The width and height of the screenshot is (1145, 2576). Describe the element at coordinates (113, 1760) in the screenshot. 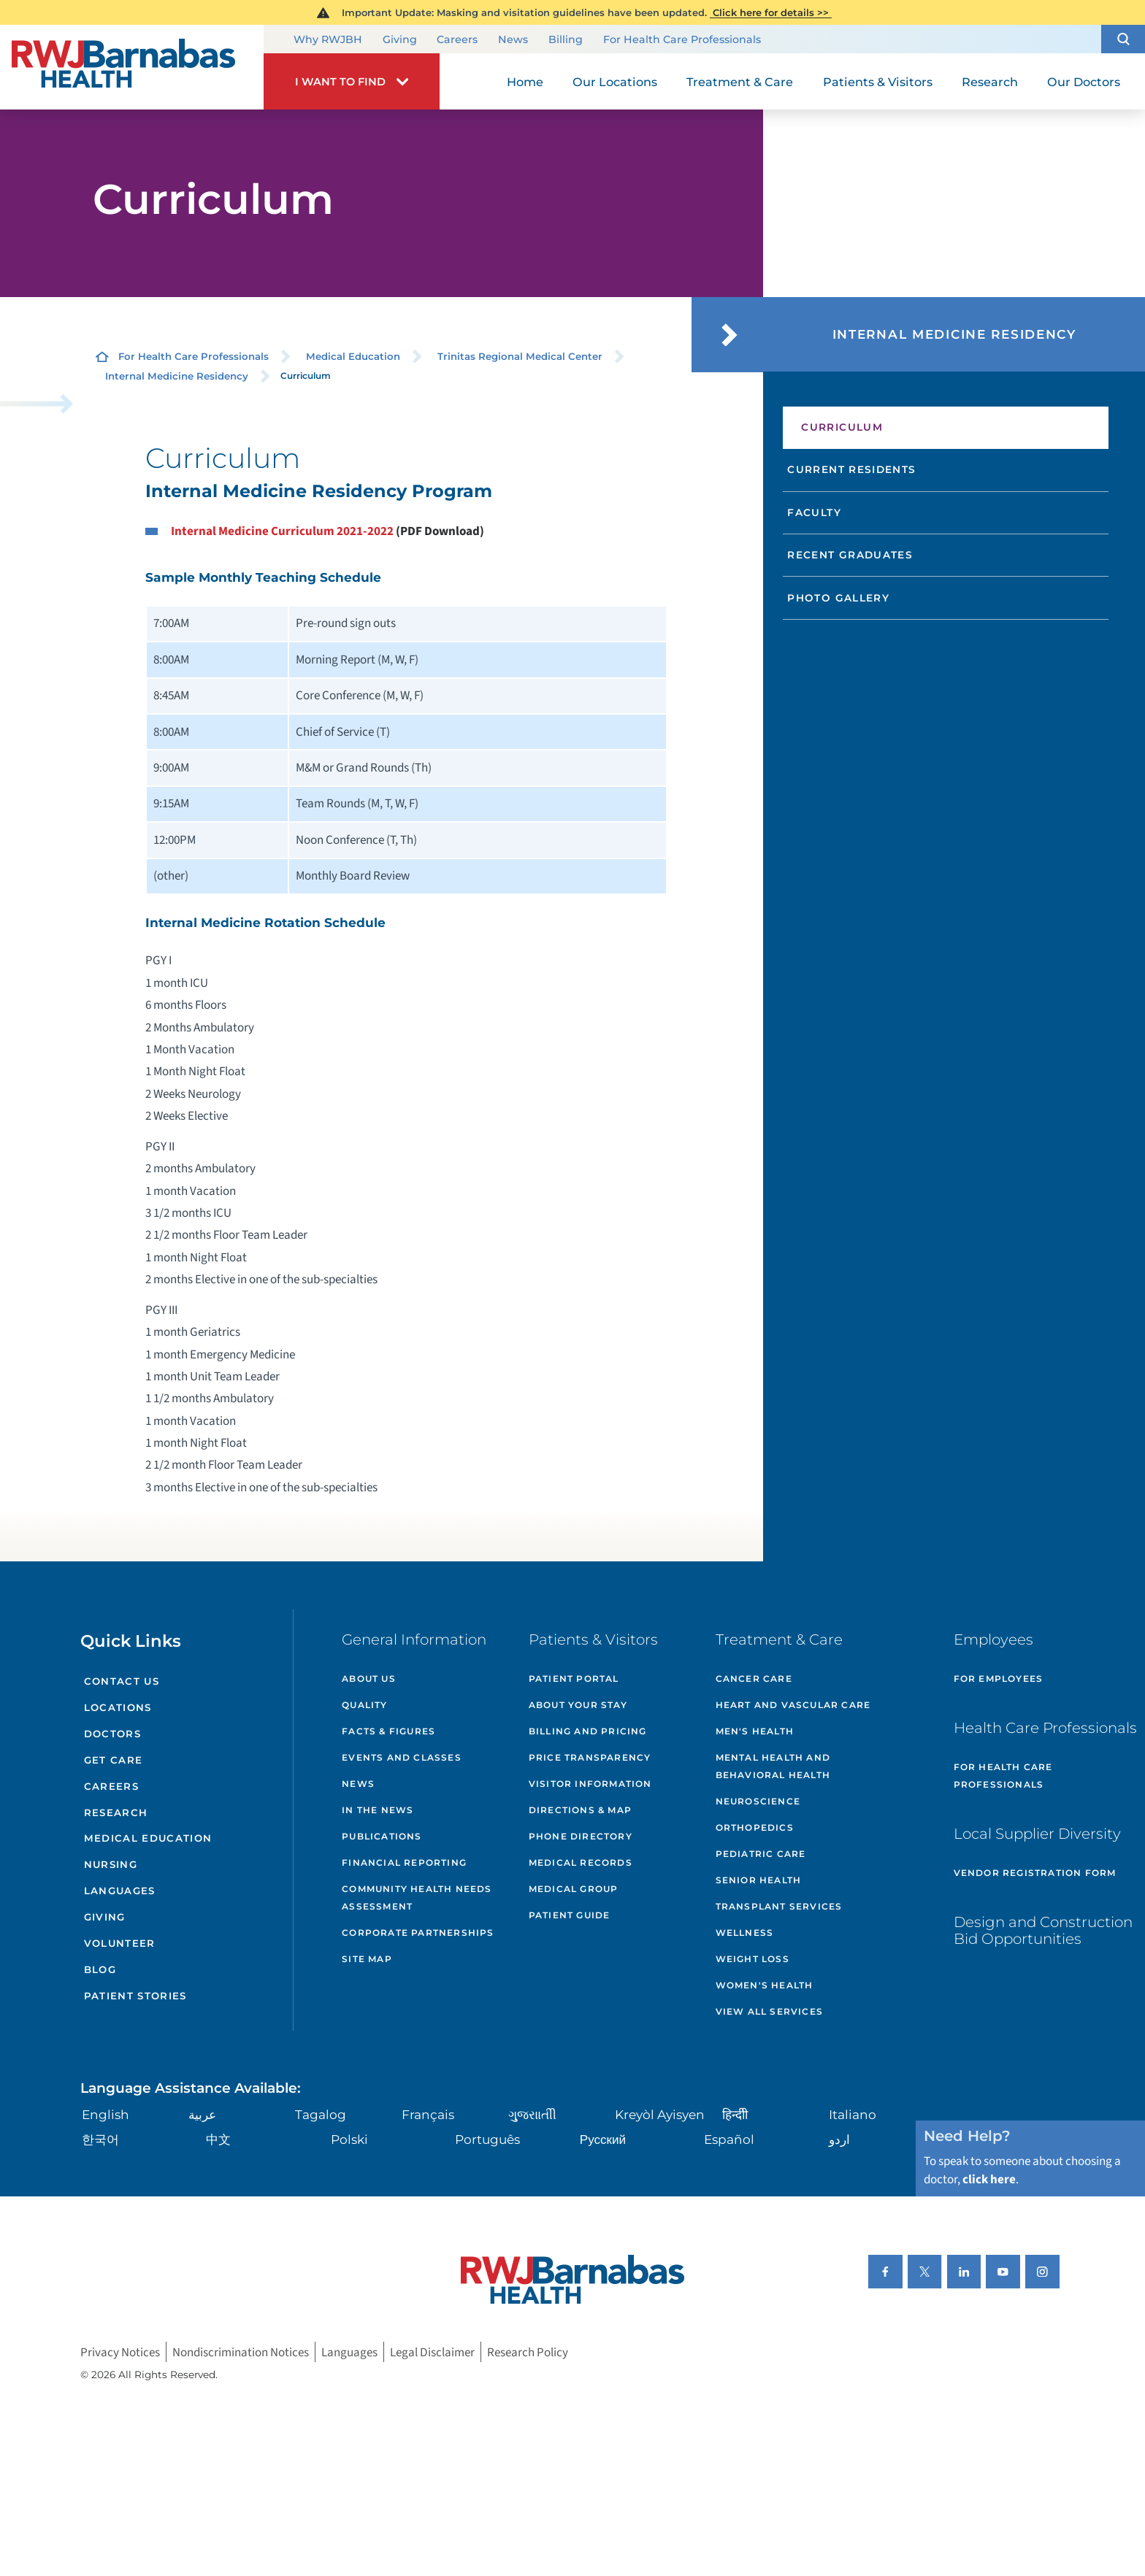

I see `Get Care` at that location.